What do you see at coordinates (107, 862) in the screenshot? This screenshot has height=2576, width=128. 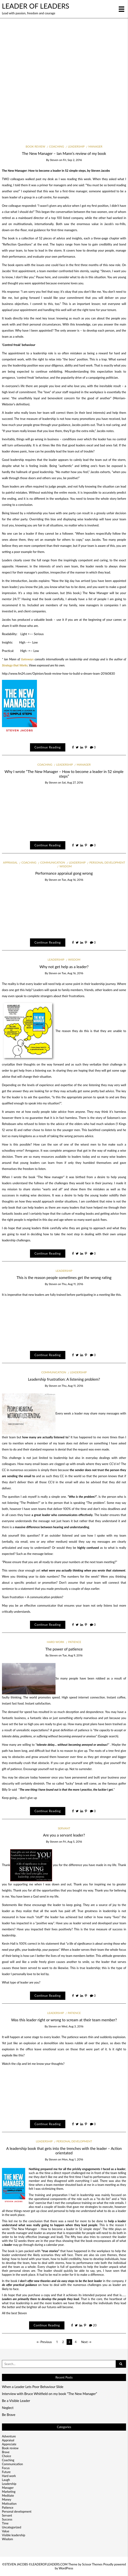 I see `Personal development` at bounding box center [107, 862].